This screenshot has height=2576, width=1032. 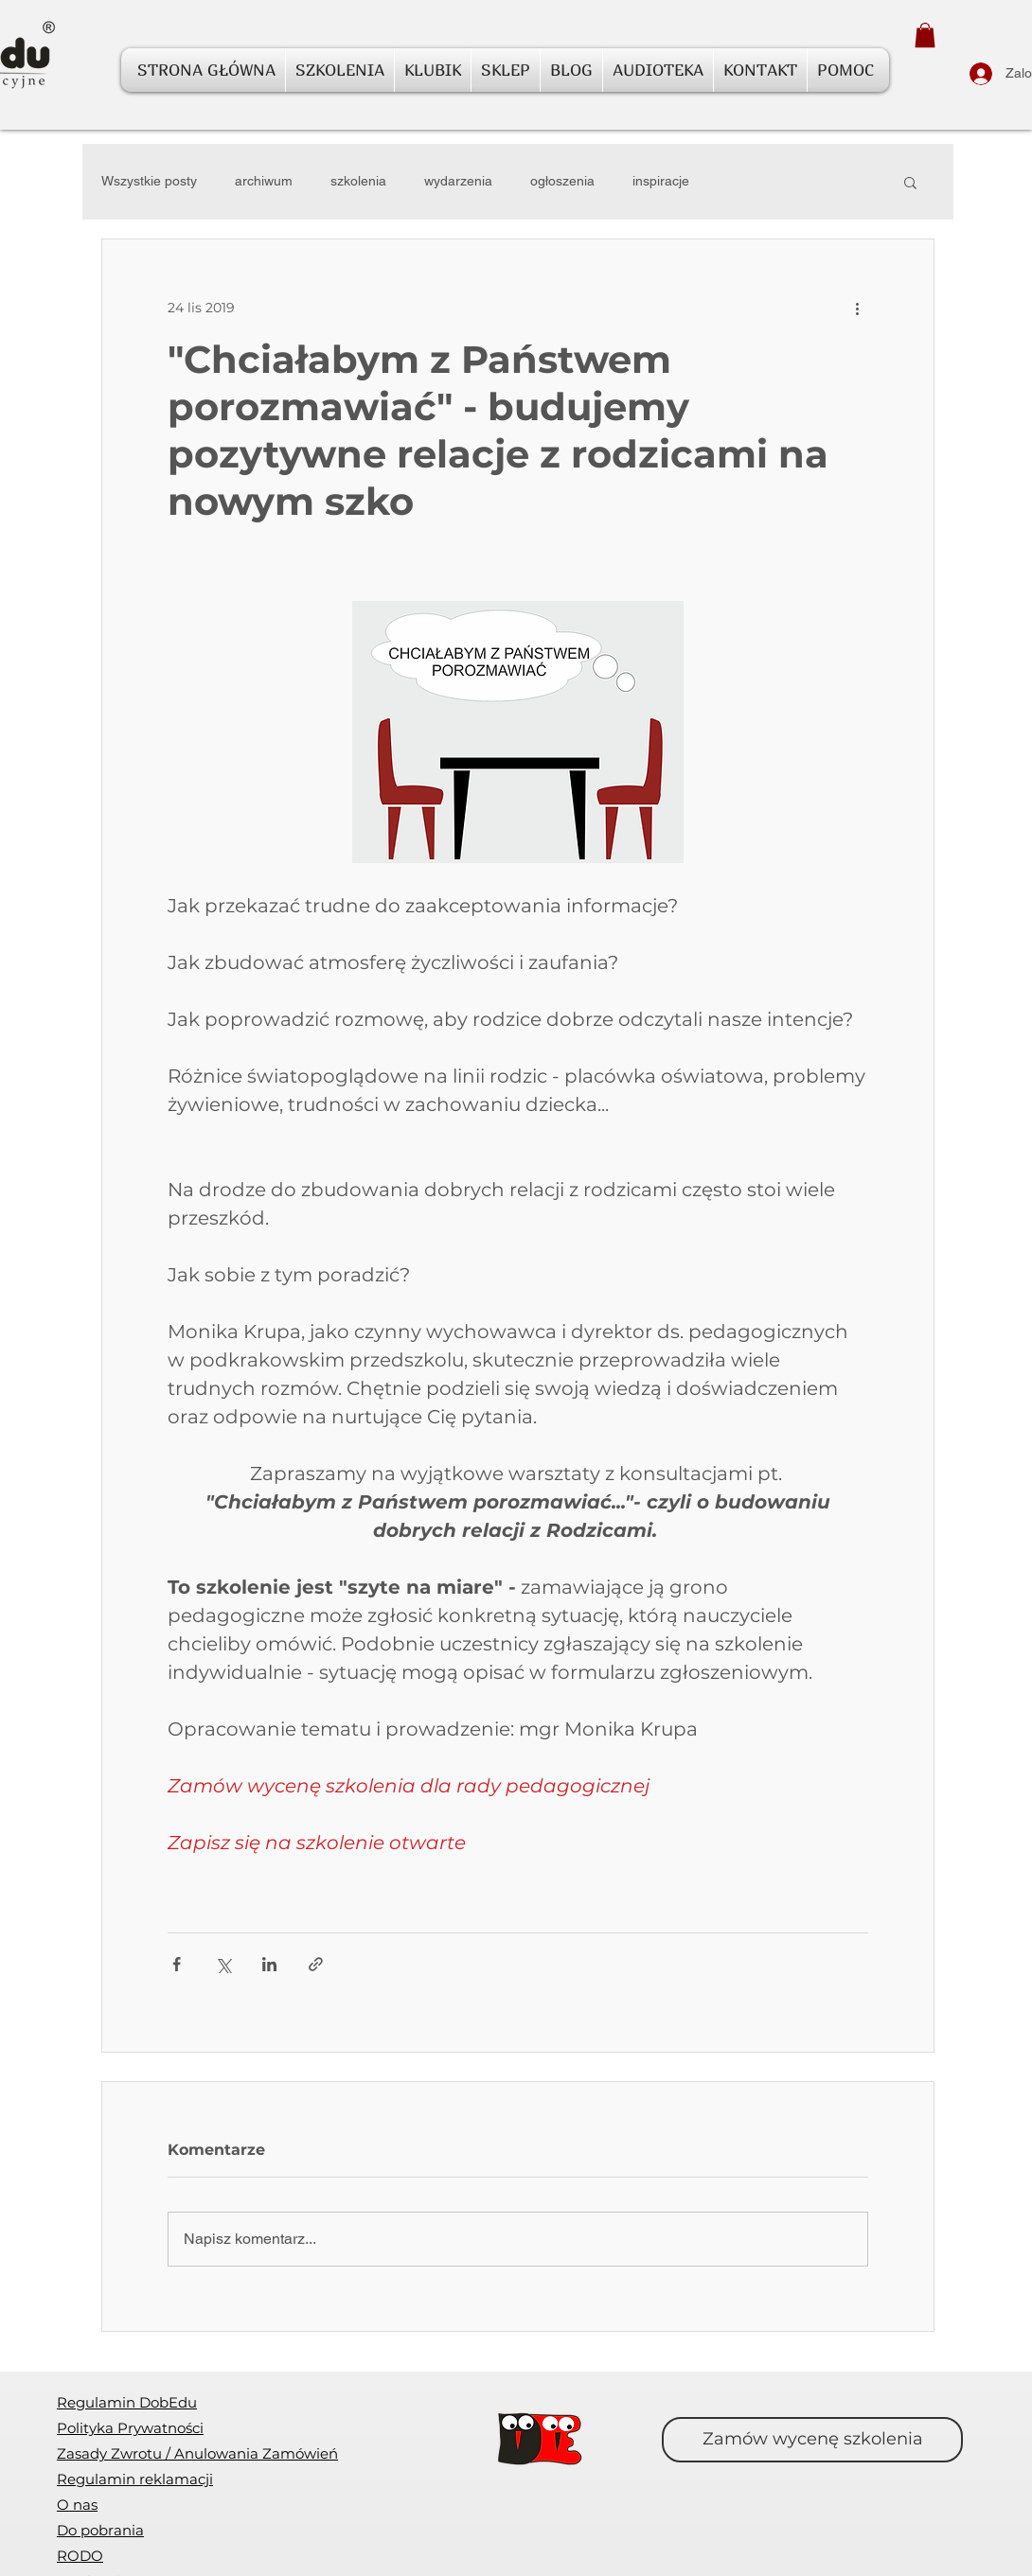 I want to click on [Więcej działań], so click(x=856, y=307).